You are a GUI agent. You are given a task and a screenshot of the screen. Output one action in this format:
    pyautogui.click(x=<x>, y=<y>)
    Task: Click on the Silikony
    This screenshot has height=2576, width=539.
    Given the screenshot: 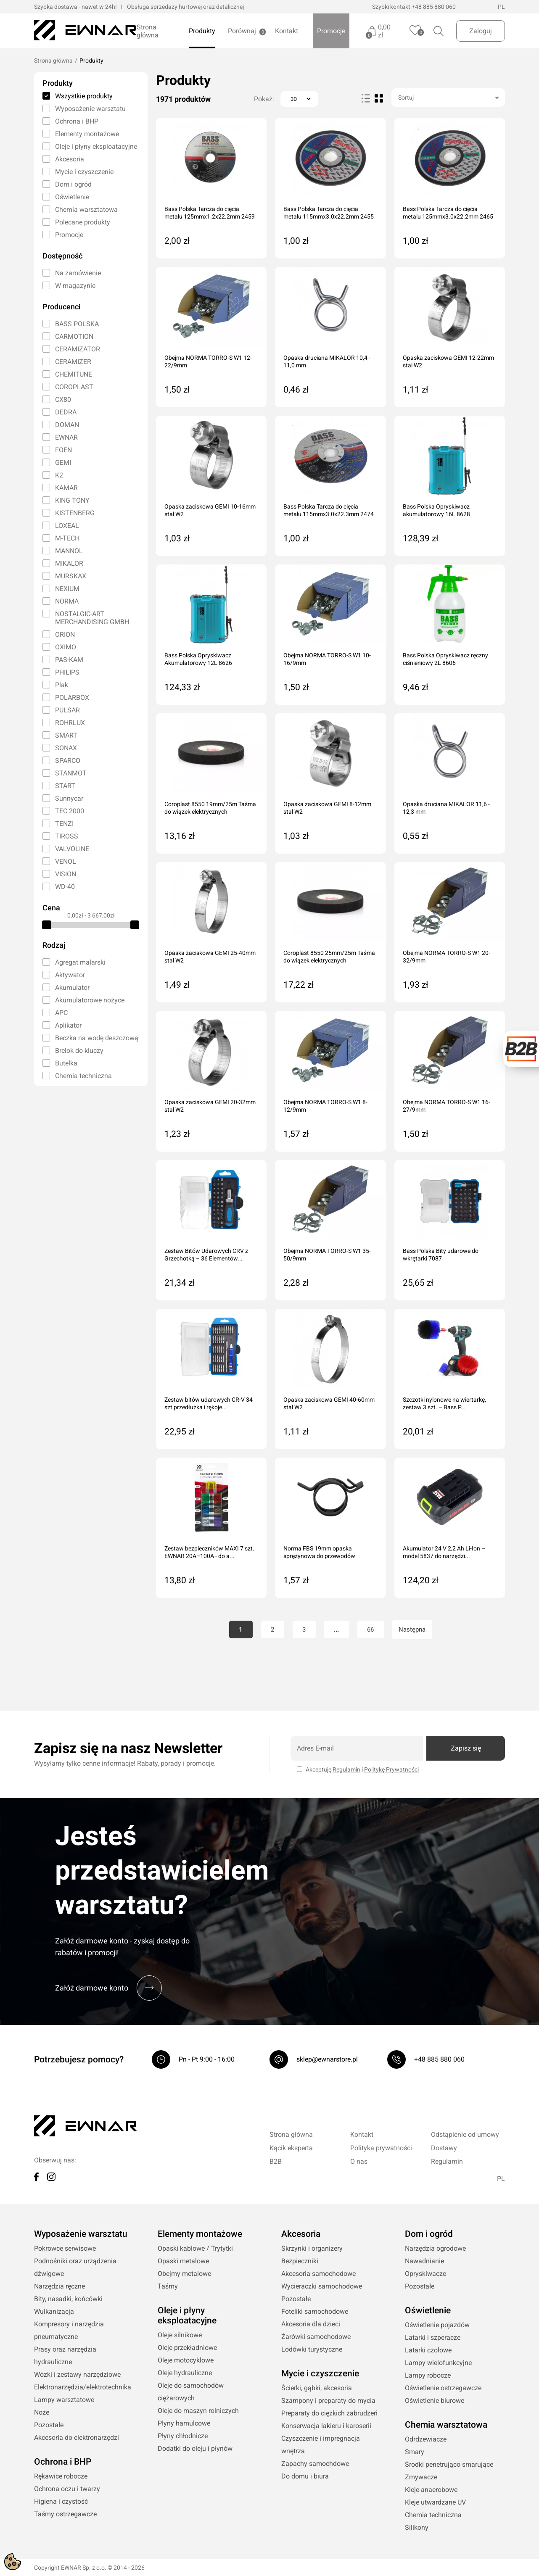 What is the action you would take?
    pyautogui.click(x=416, y=2527)
    